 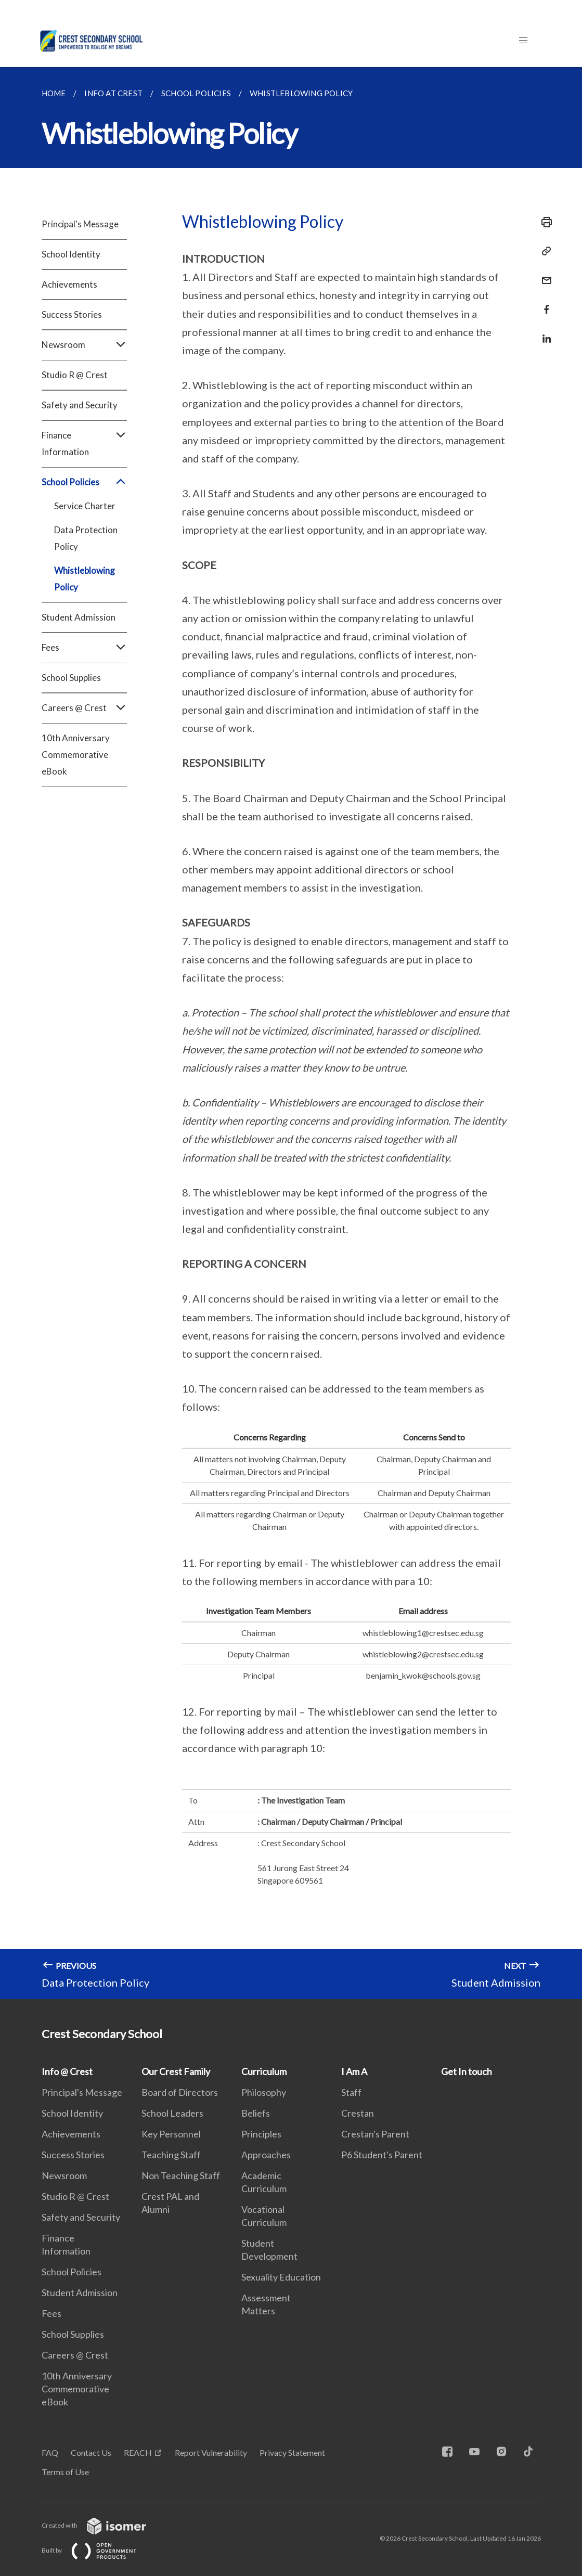 I want to click on Crestan's Parent, so click(x=375, y=2134).